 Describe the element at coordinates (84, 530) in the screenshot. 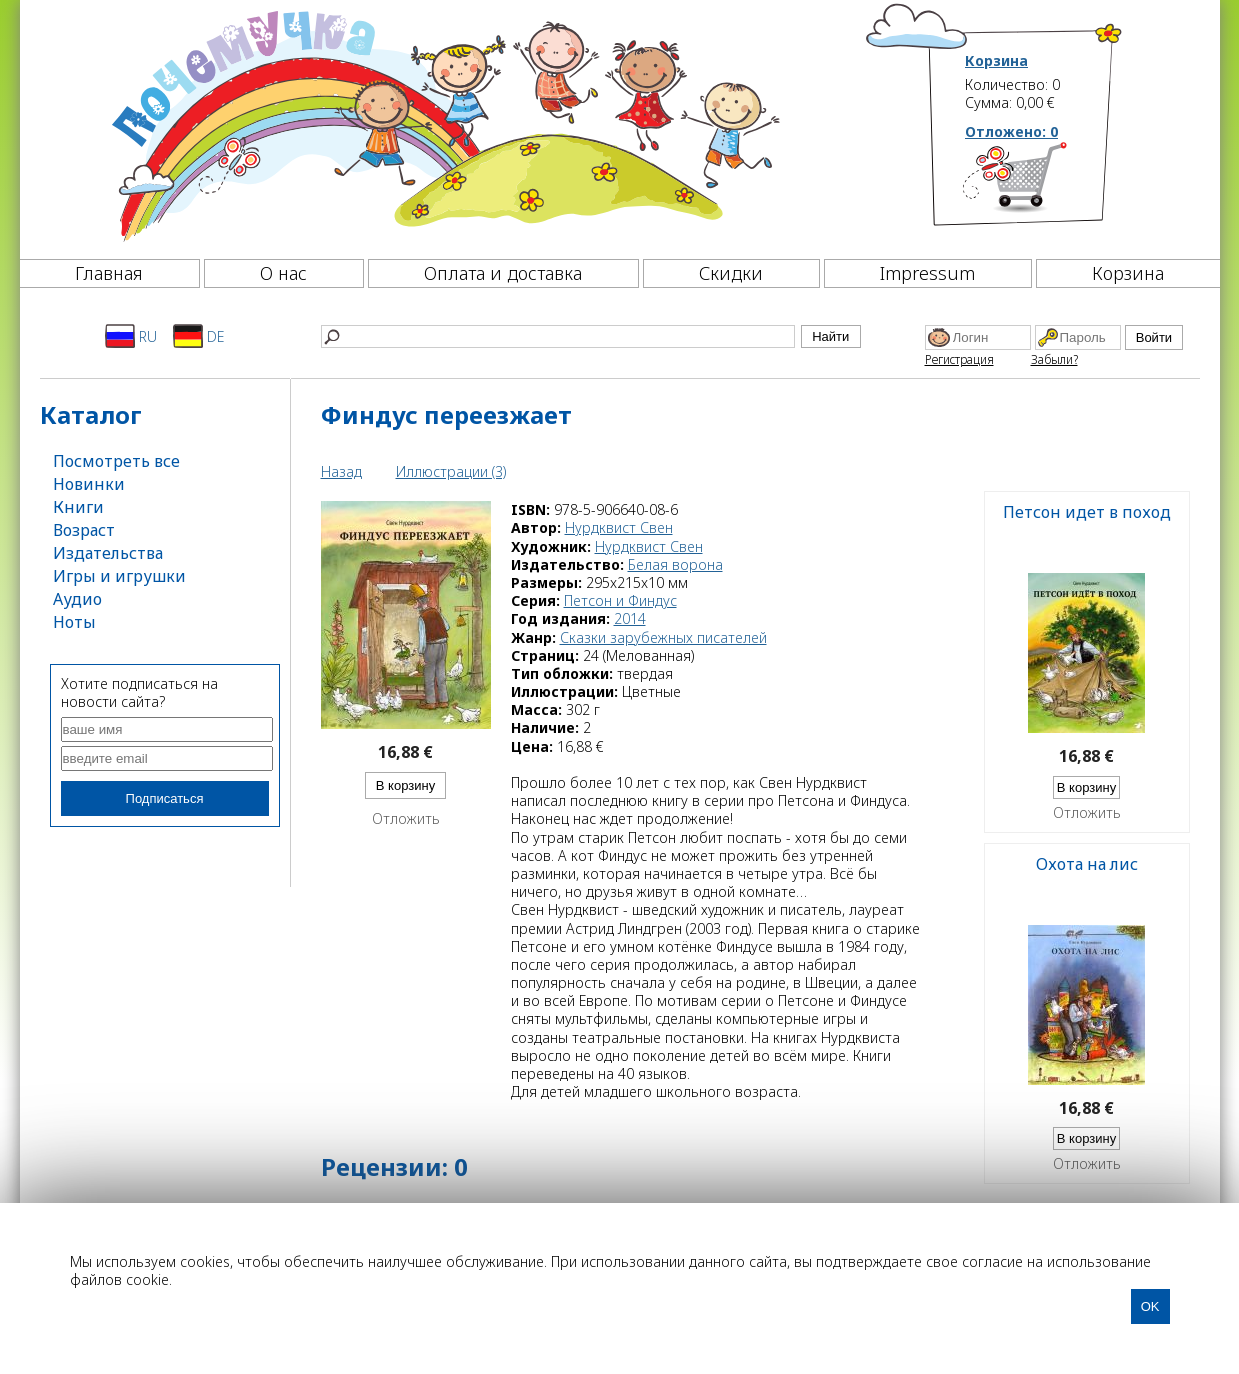

I see `Возраст` at that location.